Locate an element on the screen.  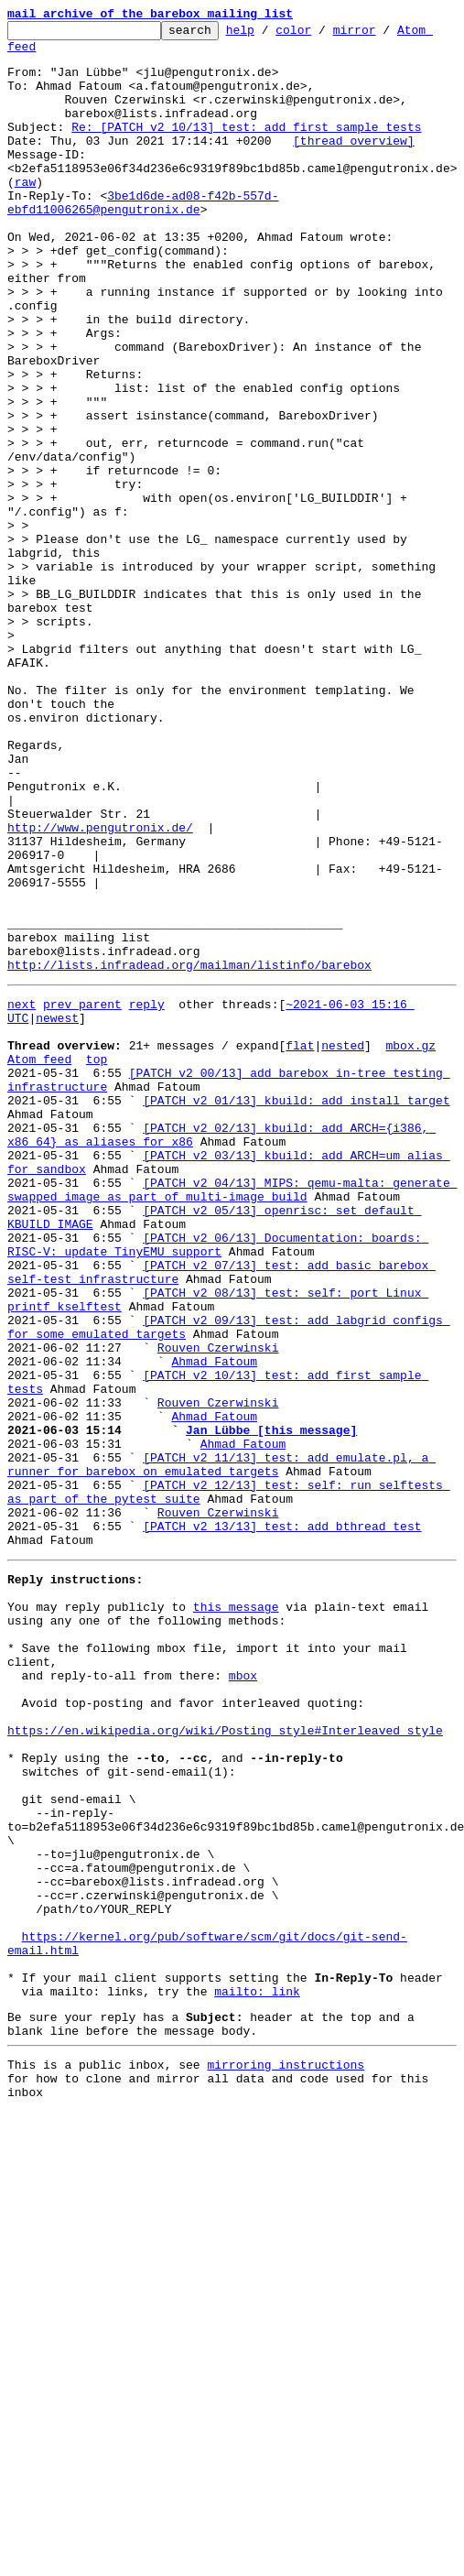
color is located at coordinates (322, 35).